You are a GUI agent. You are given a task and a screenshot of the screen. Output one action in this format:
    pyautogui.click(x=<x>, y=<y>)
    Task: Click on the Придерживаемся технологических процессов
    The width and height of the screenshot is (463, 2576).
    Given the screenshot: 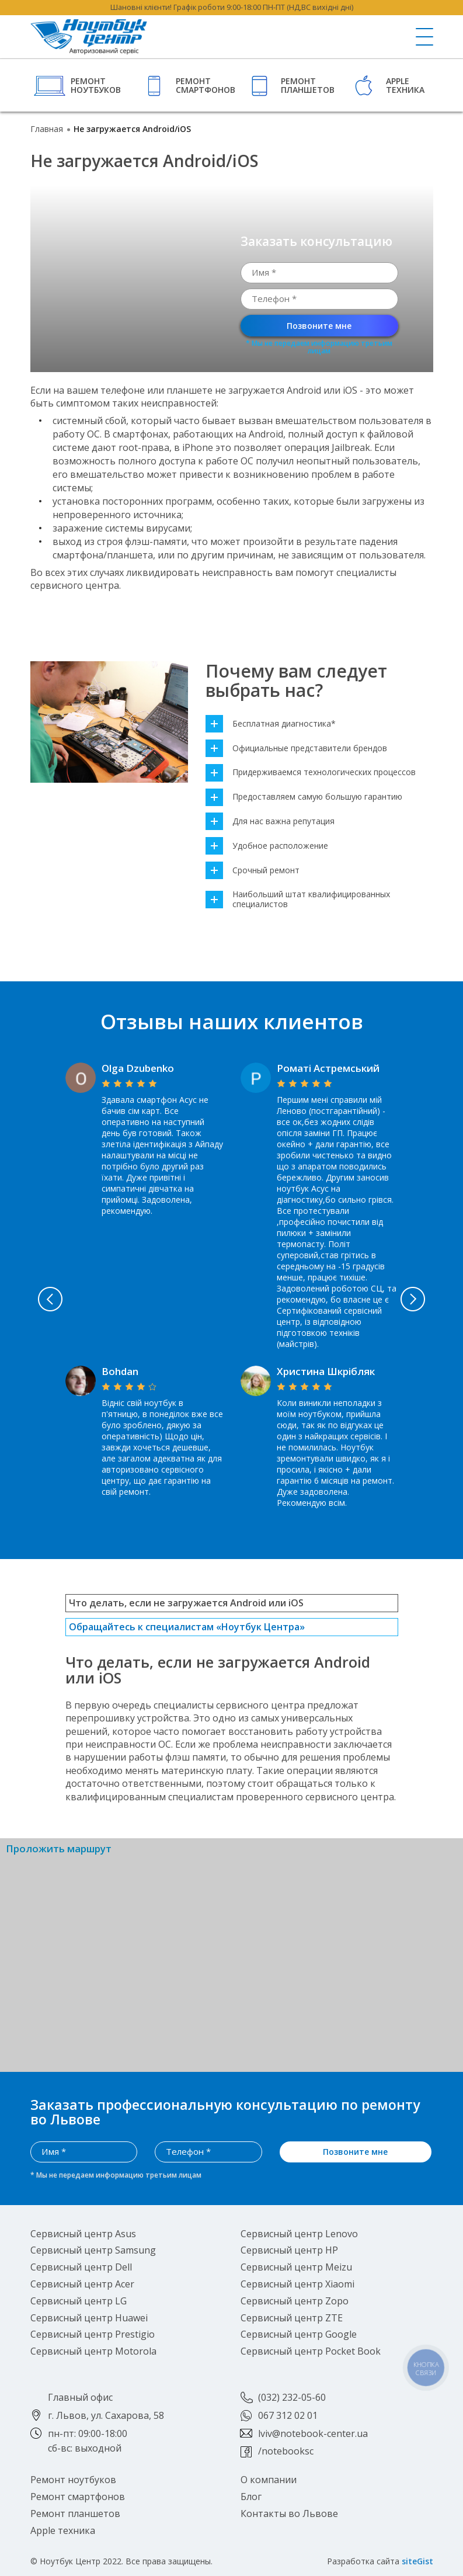 What is the action you would take?
    pyautogui.click(x=311, y=772)
    